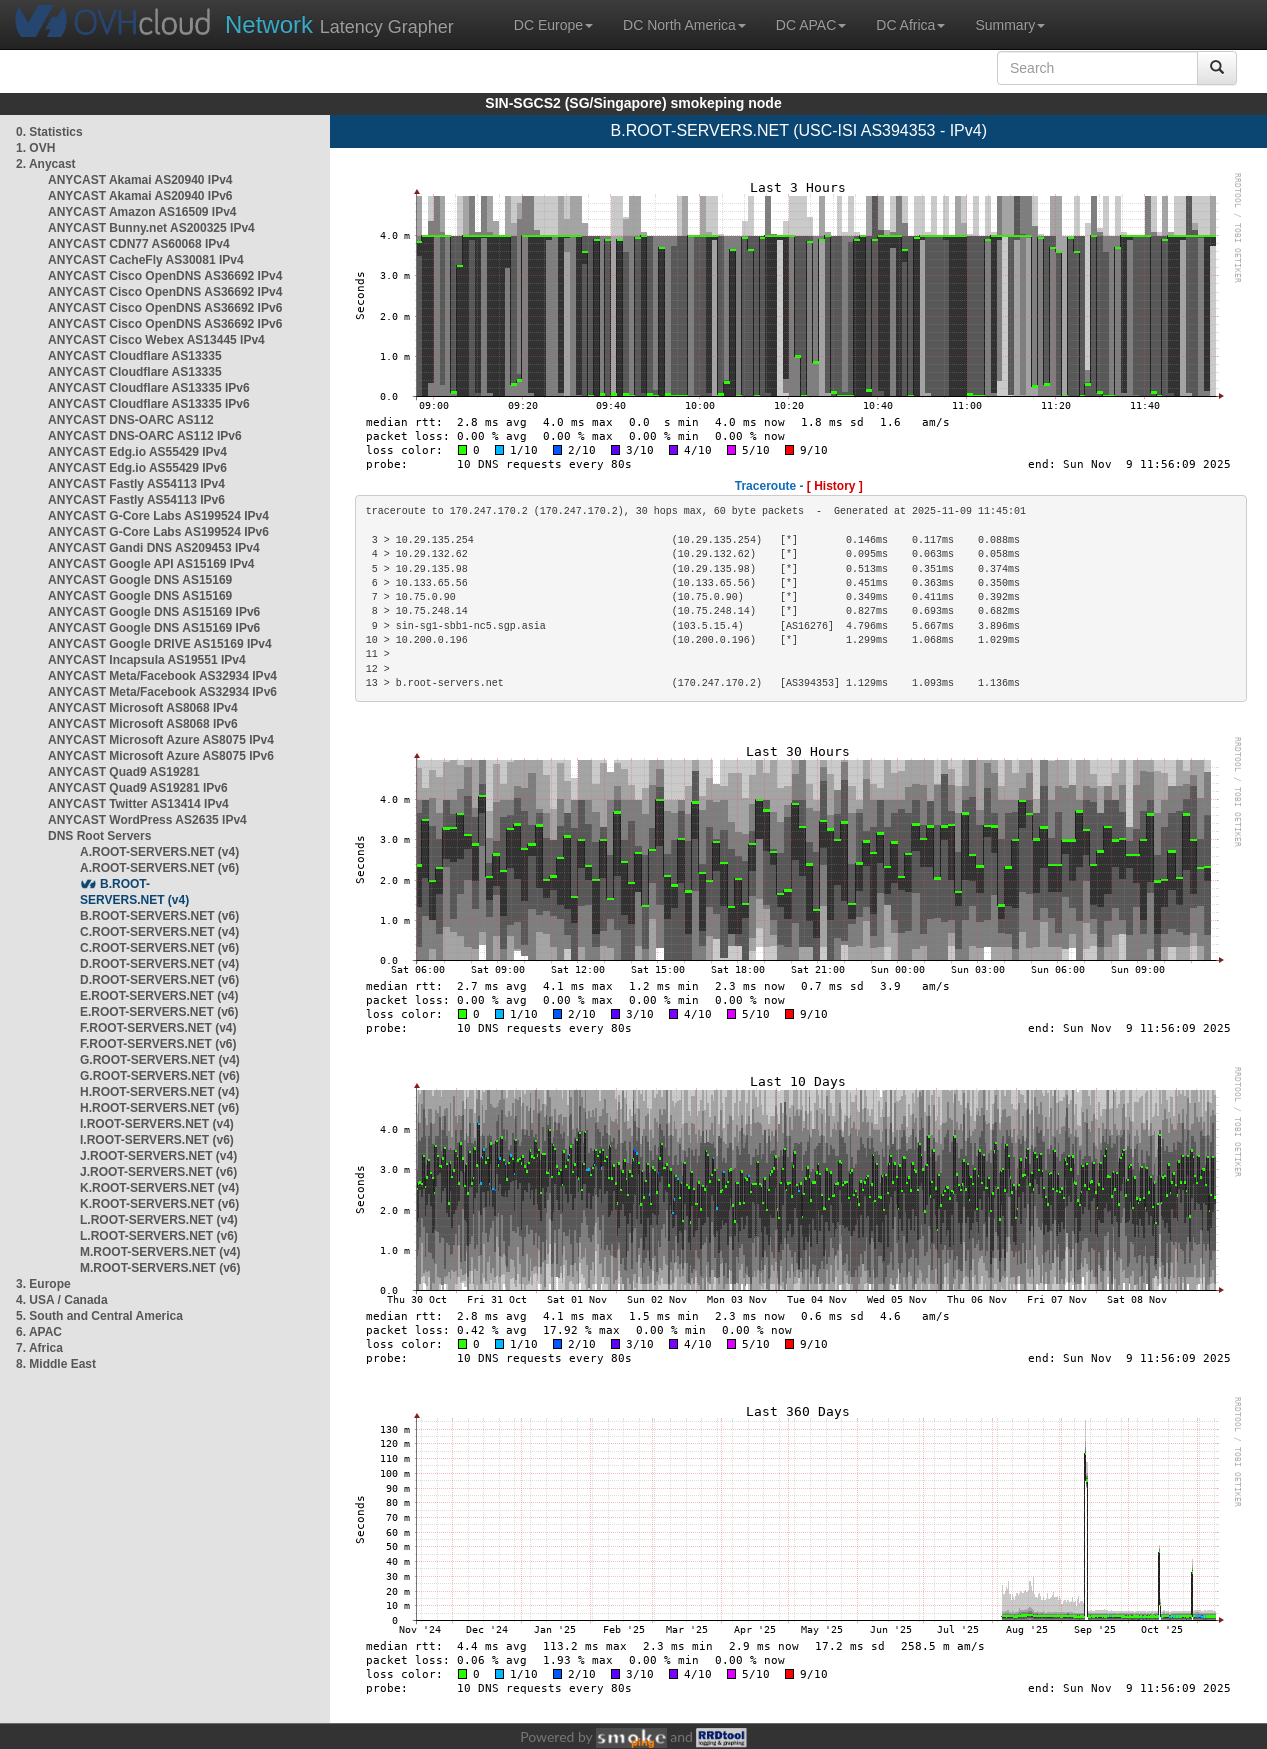 The width and height of the screenshot is (1267, 1749). What do you see at coordinates (142, 212) in the screenshot?
I see `ANYCAST Amazon AS16509 IPv4` at bounding box center [142, 212].